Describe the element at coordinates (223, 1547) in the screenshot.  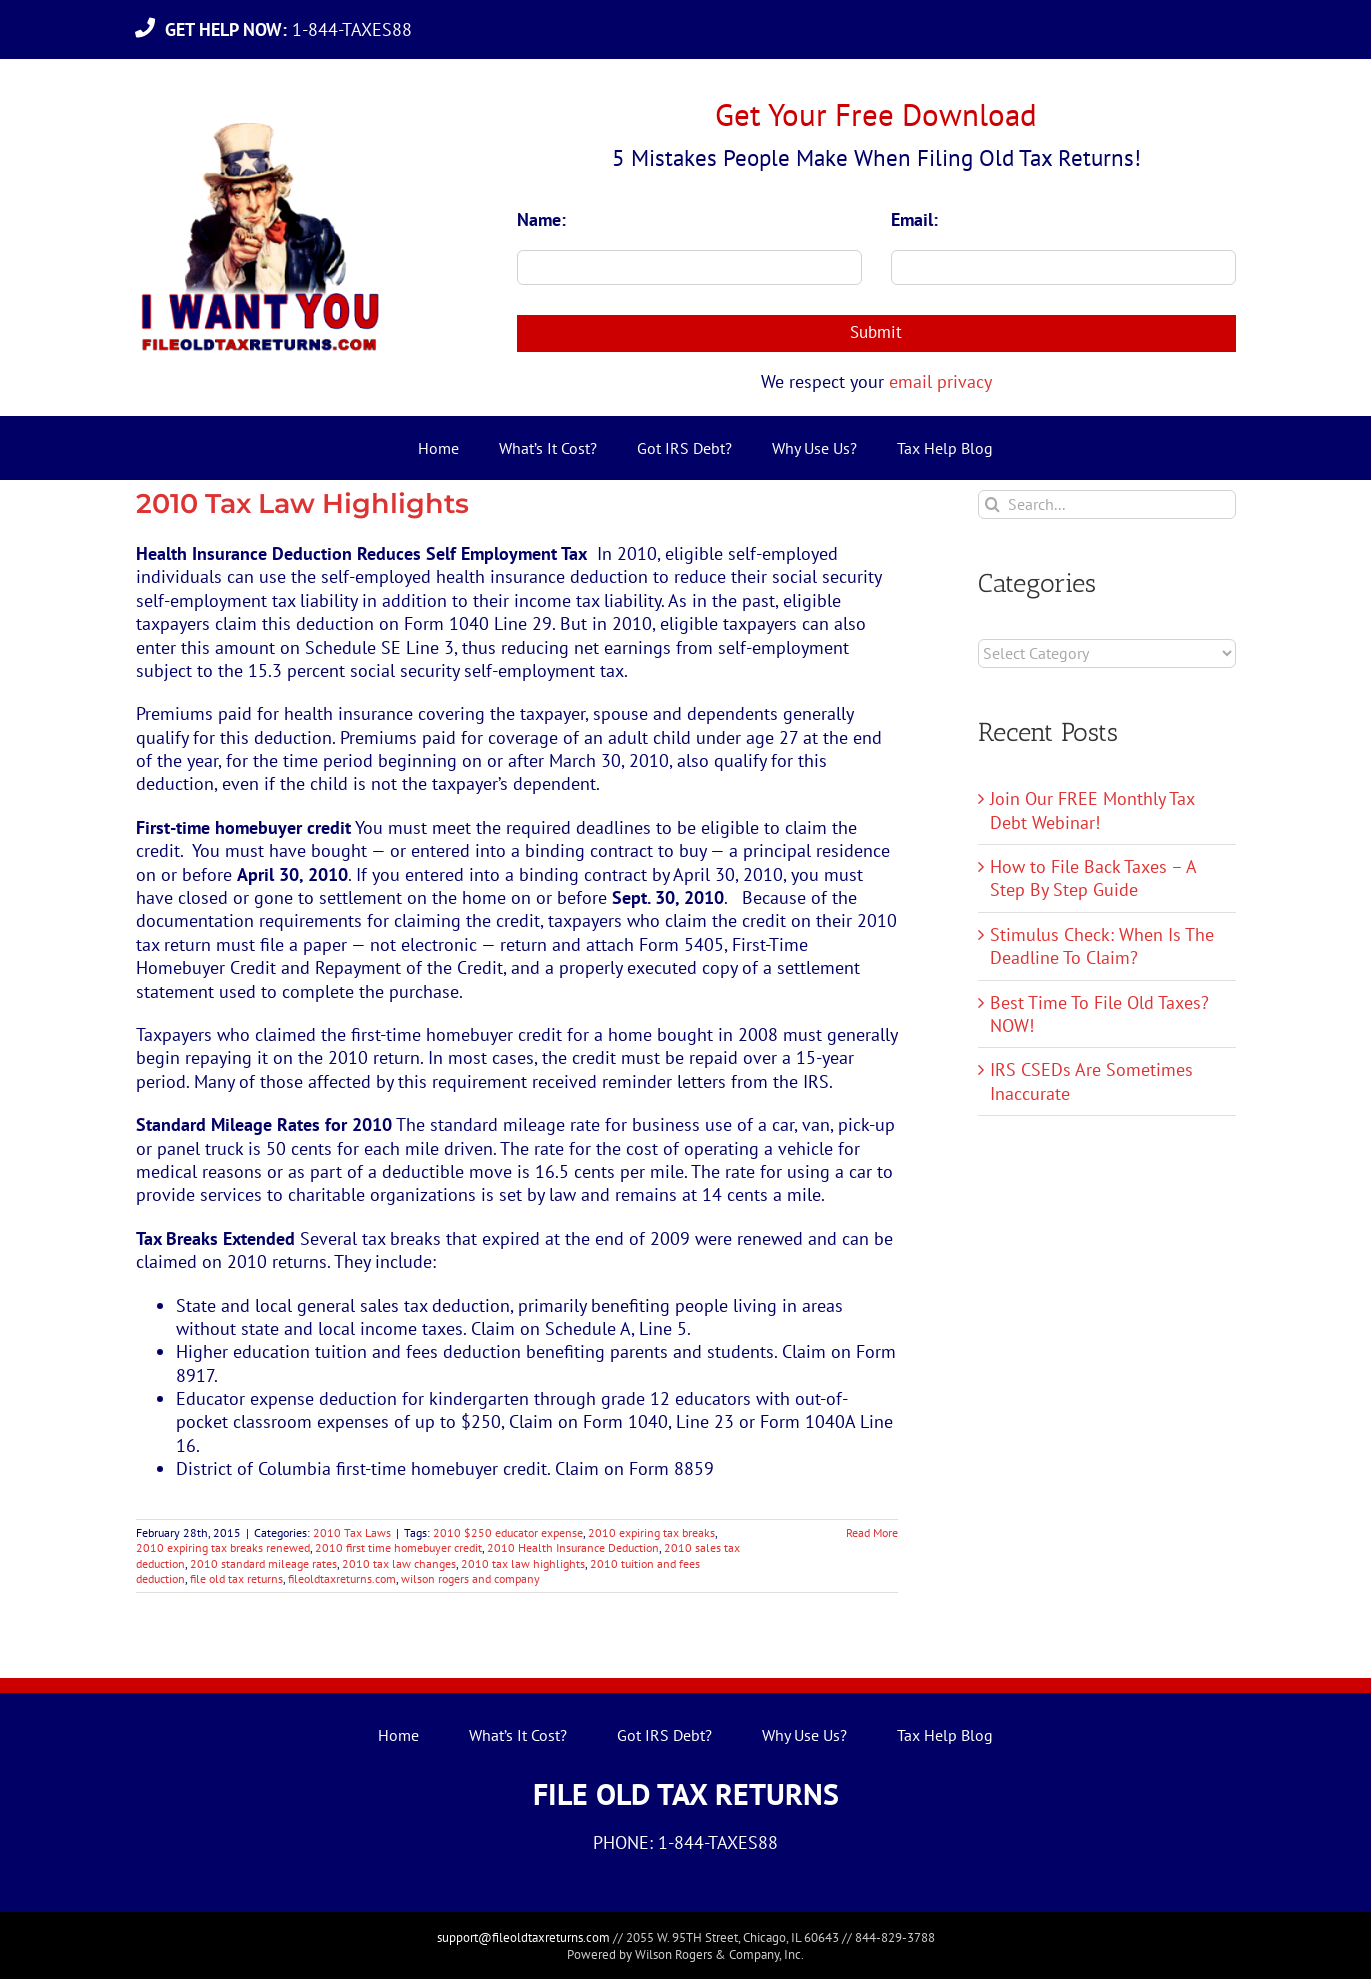
I see `2010 expiring tax breaks renewed` at that location.